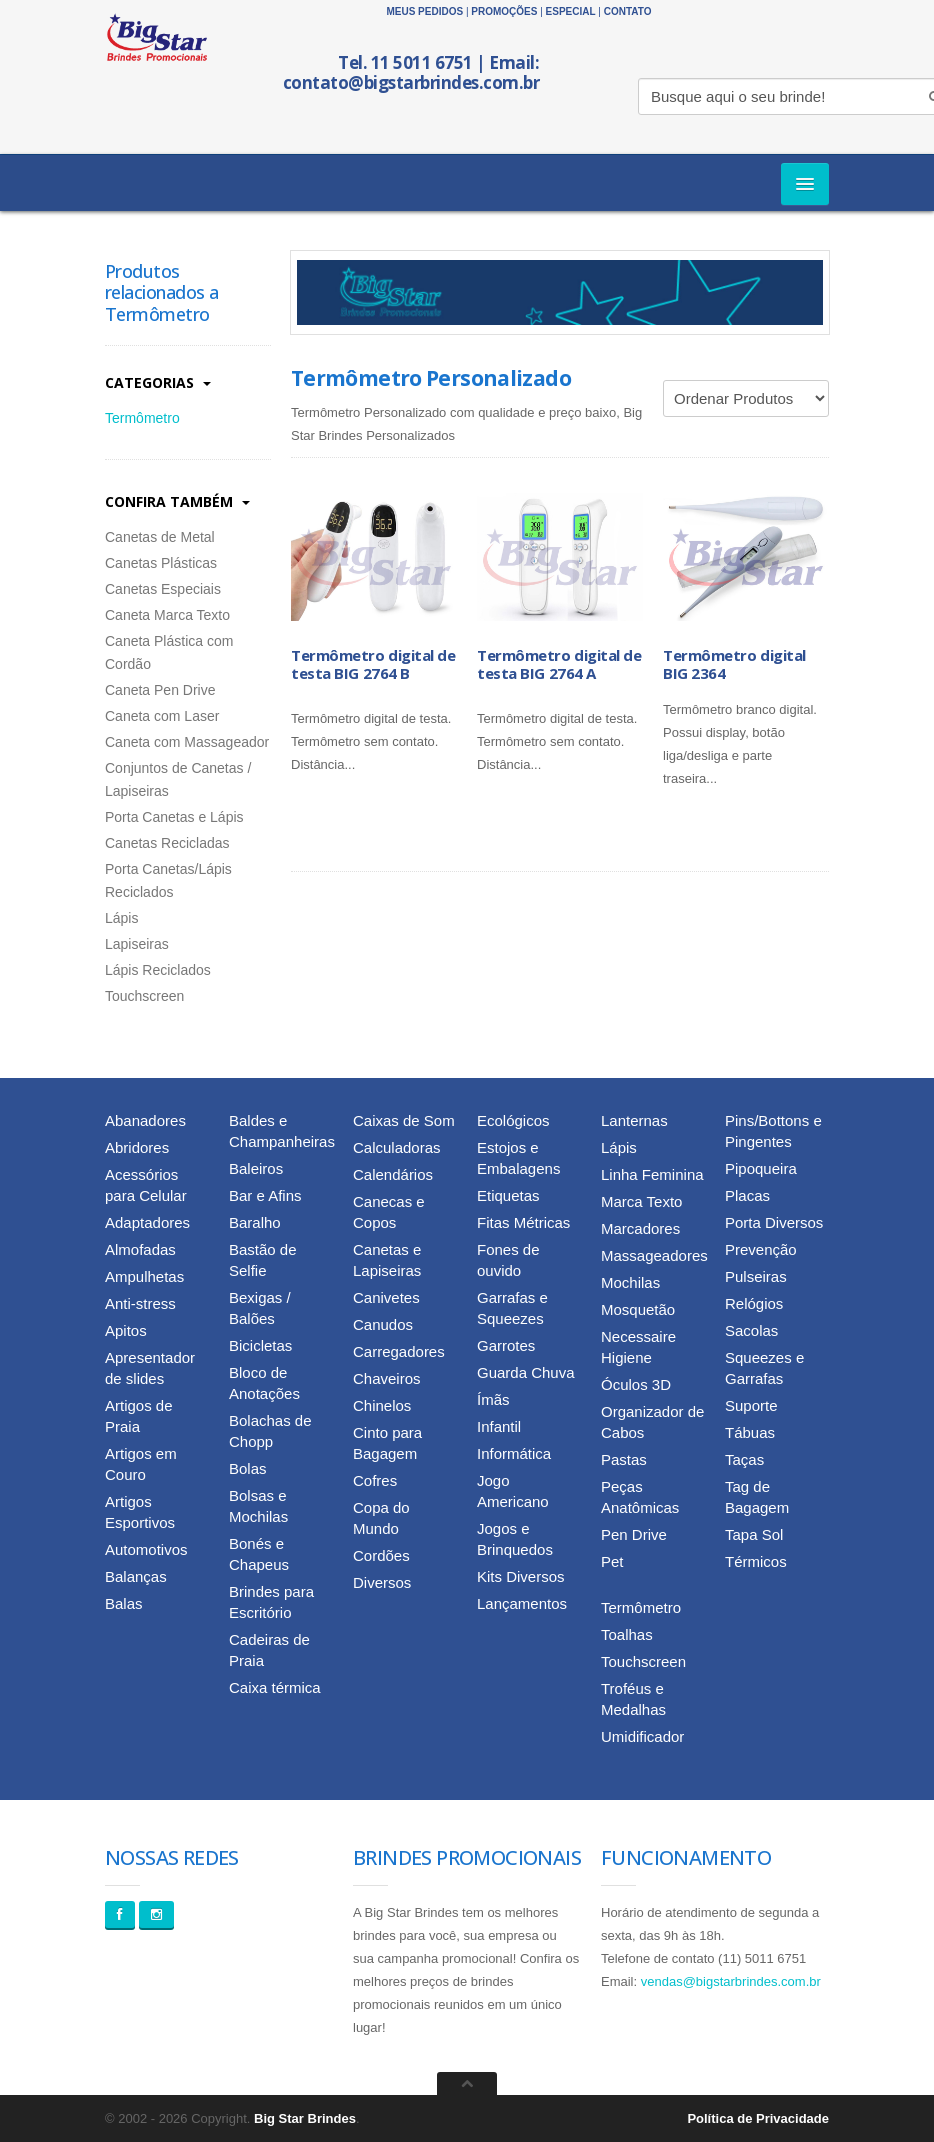  I want to click on Placas, so click(747, 1195).